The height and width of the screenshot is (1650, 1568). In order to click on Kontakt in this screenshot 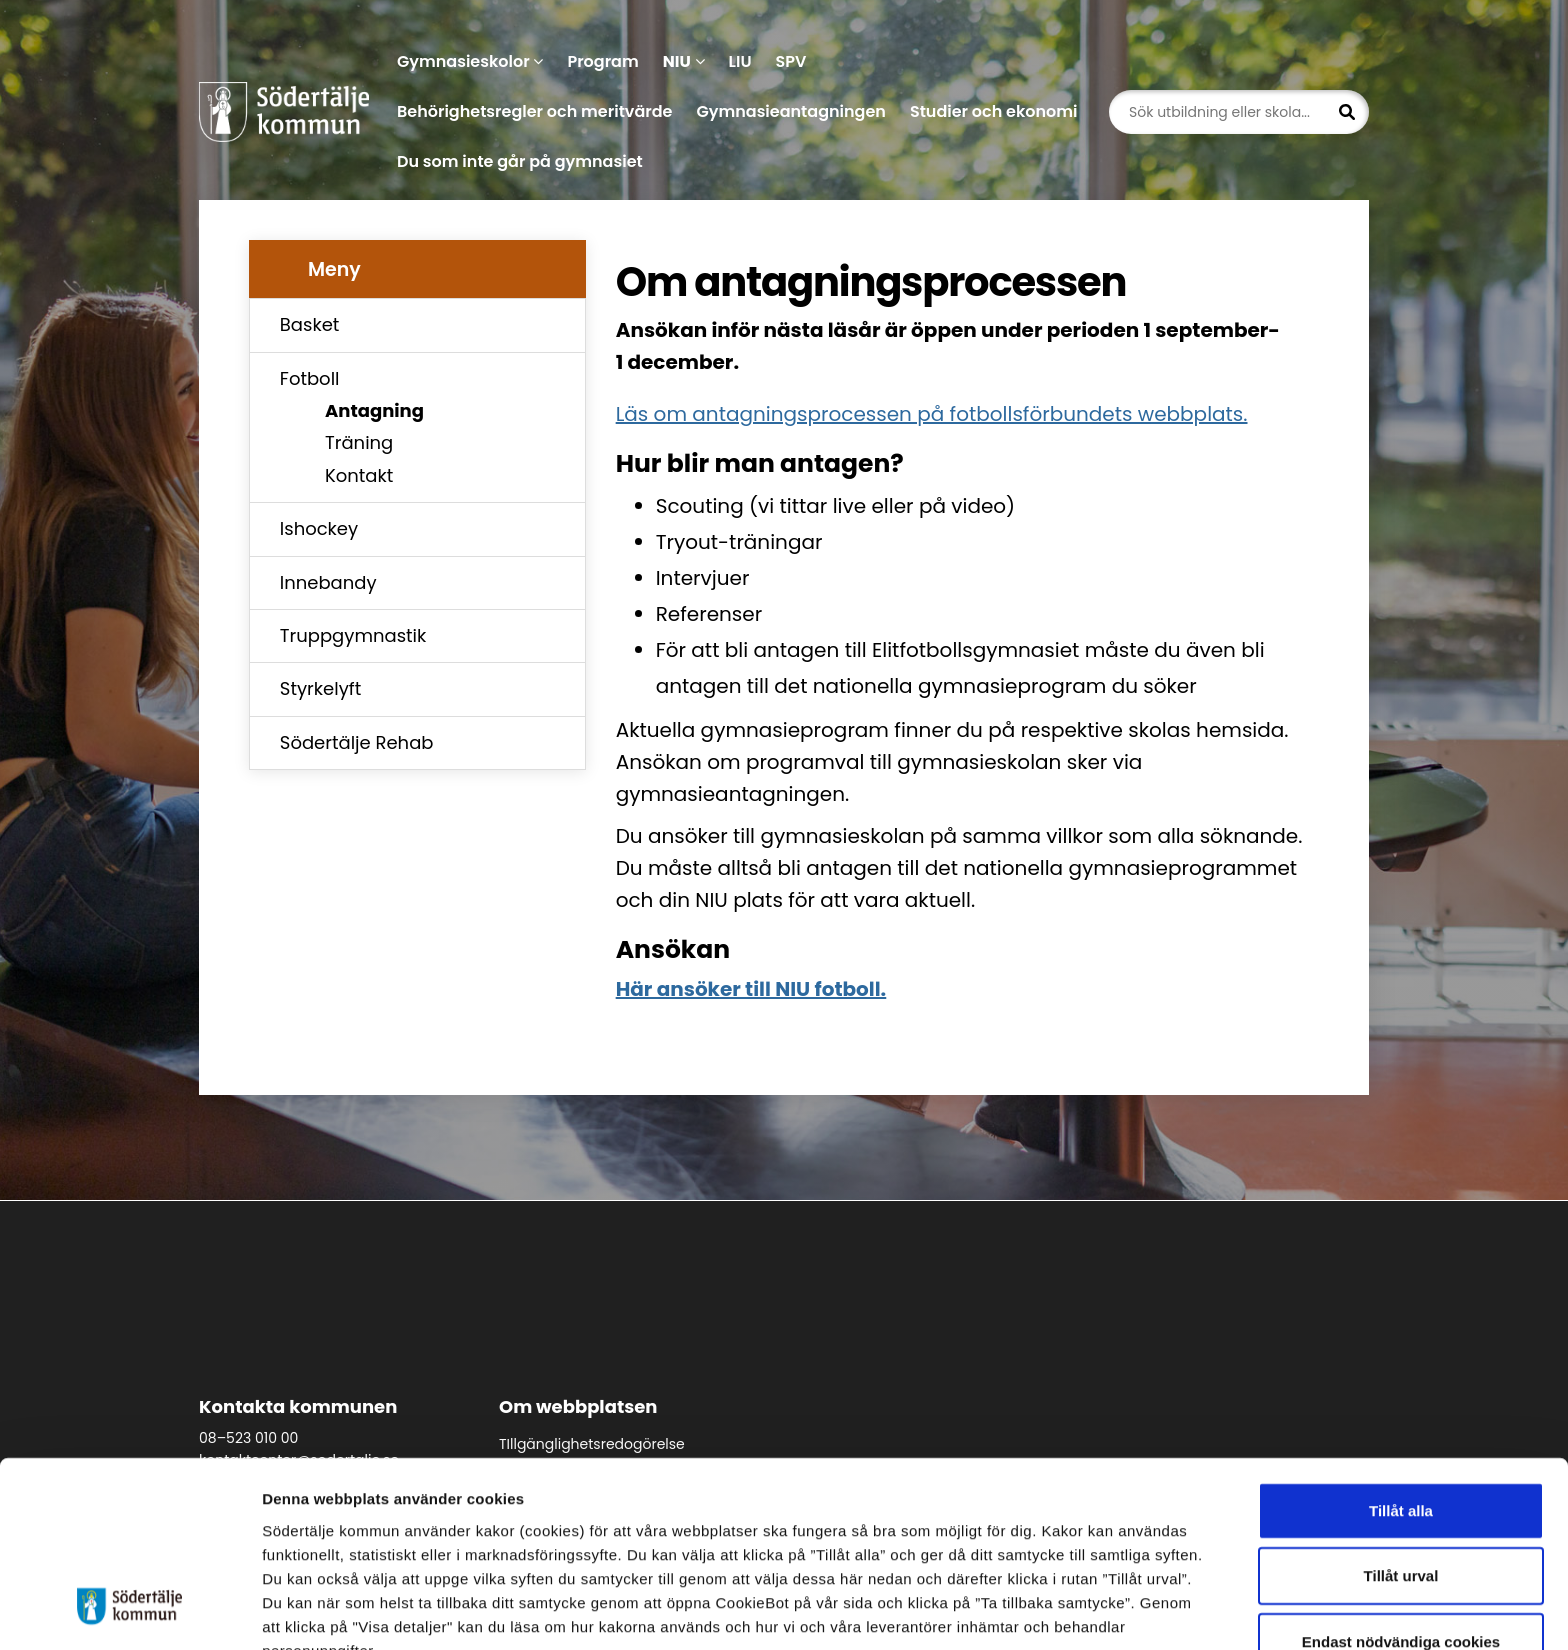, I will do `click(359, 475)`.